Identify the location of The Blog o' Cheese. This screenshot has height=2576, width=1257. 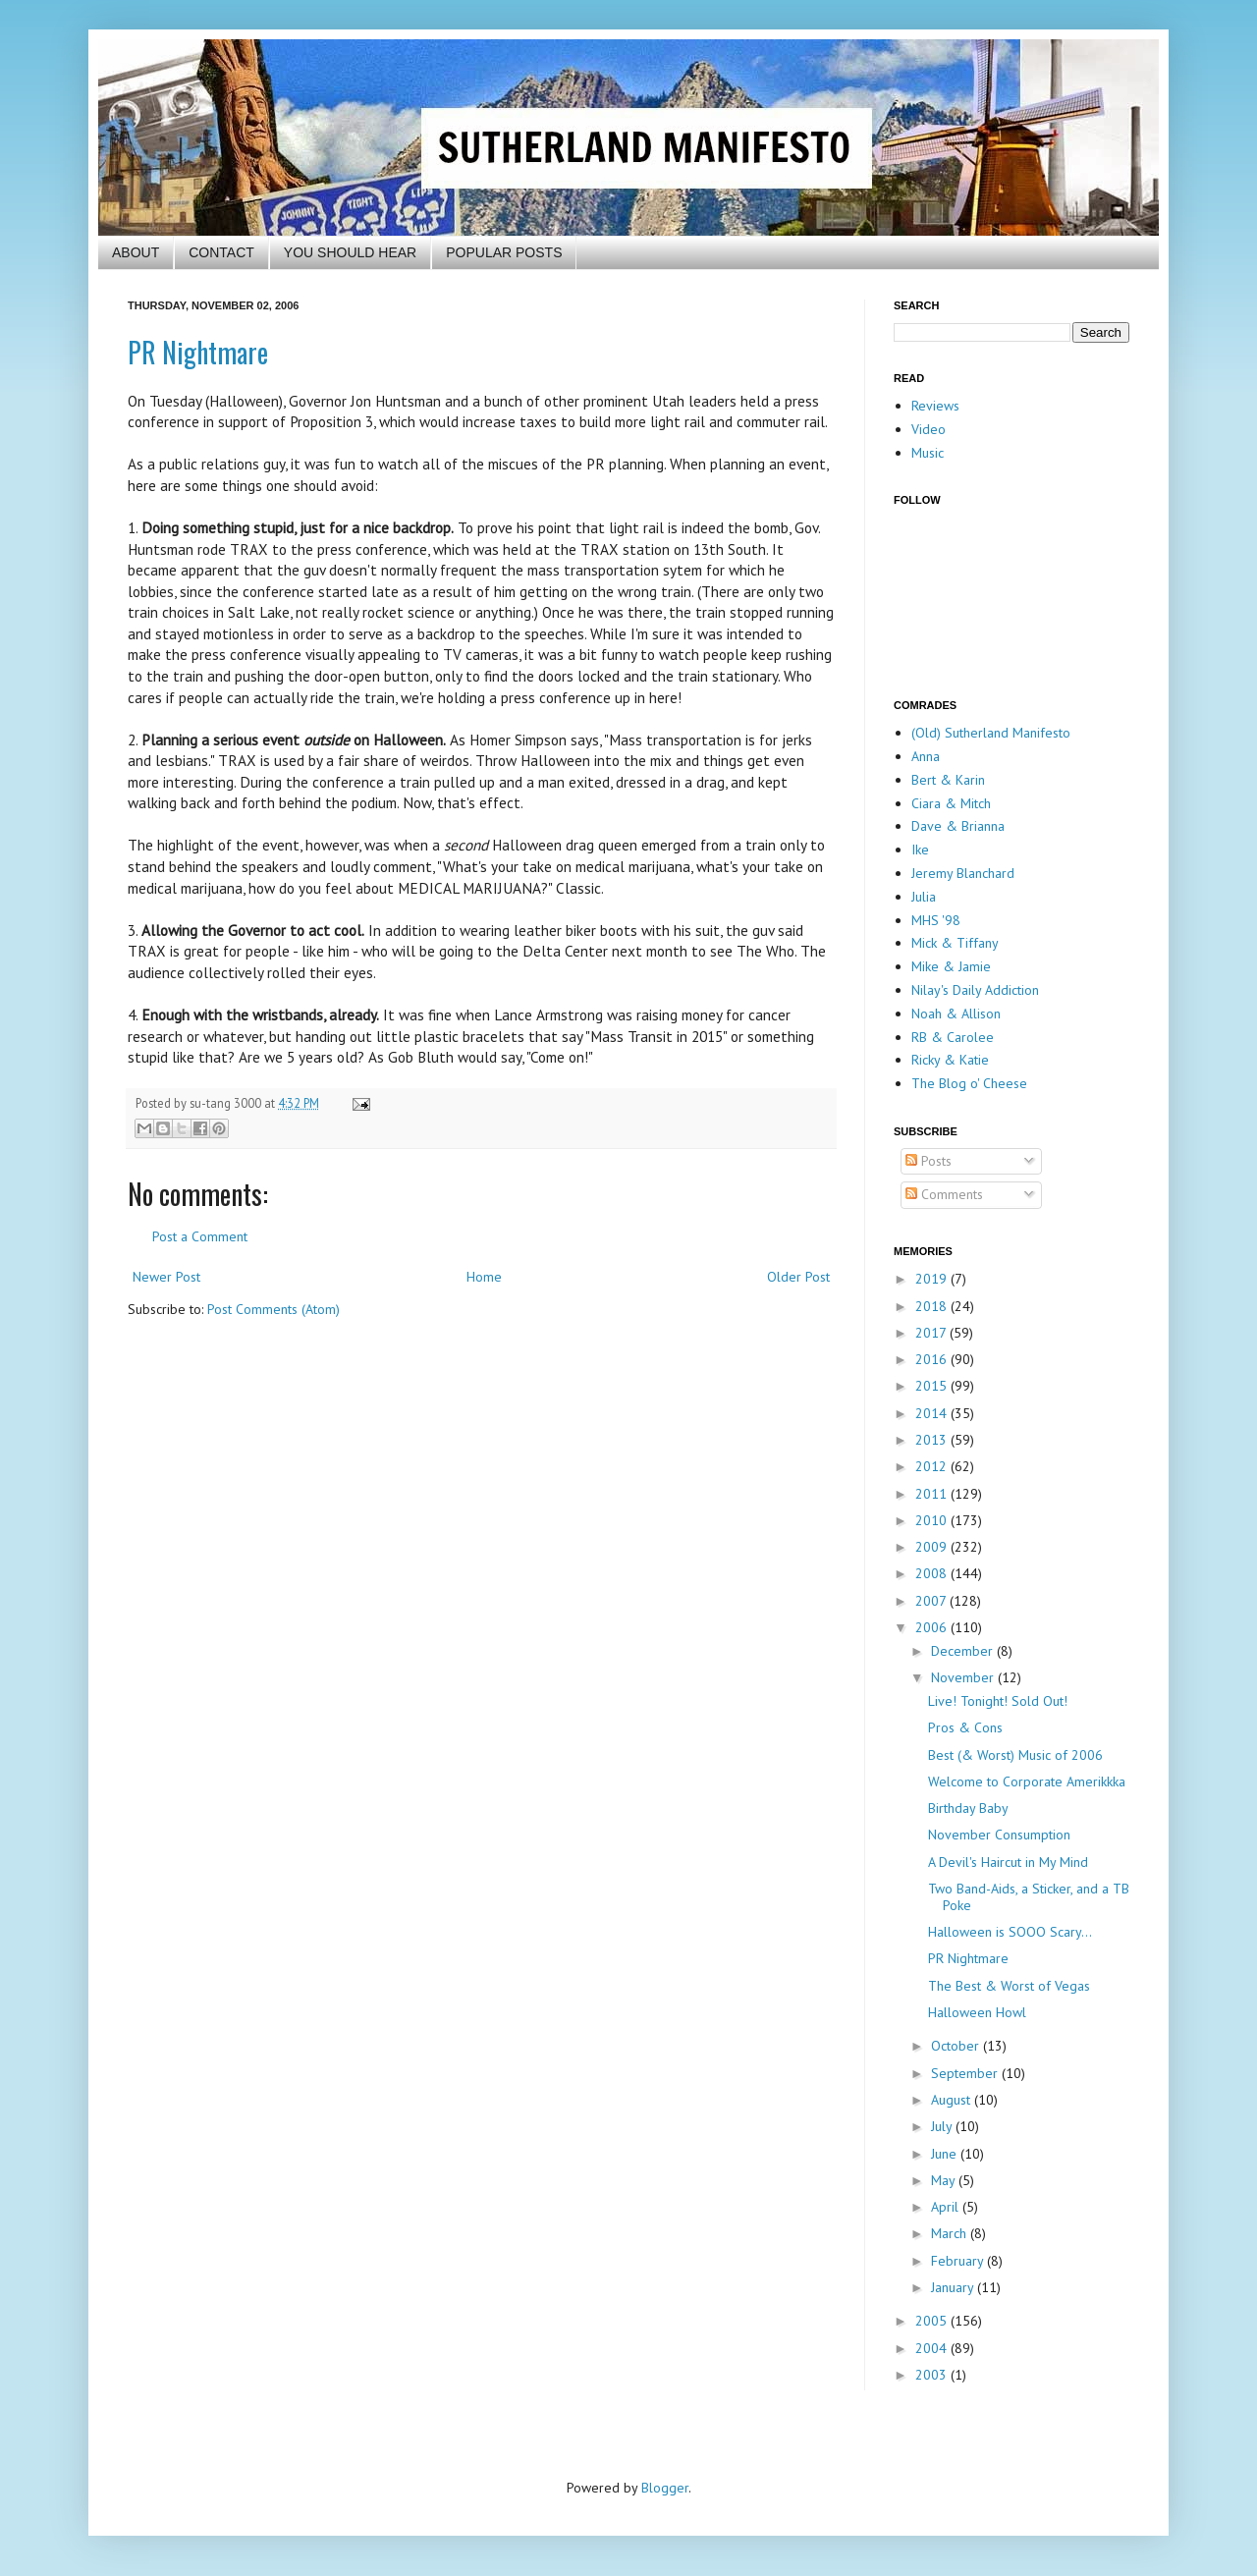
(969, 1083).